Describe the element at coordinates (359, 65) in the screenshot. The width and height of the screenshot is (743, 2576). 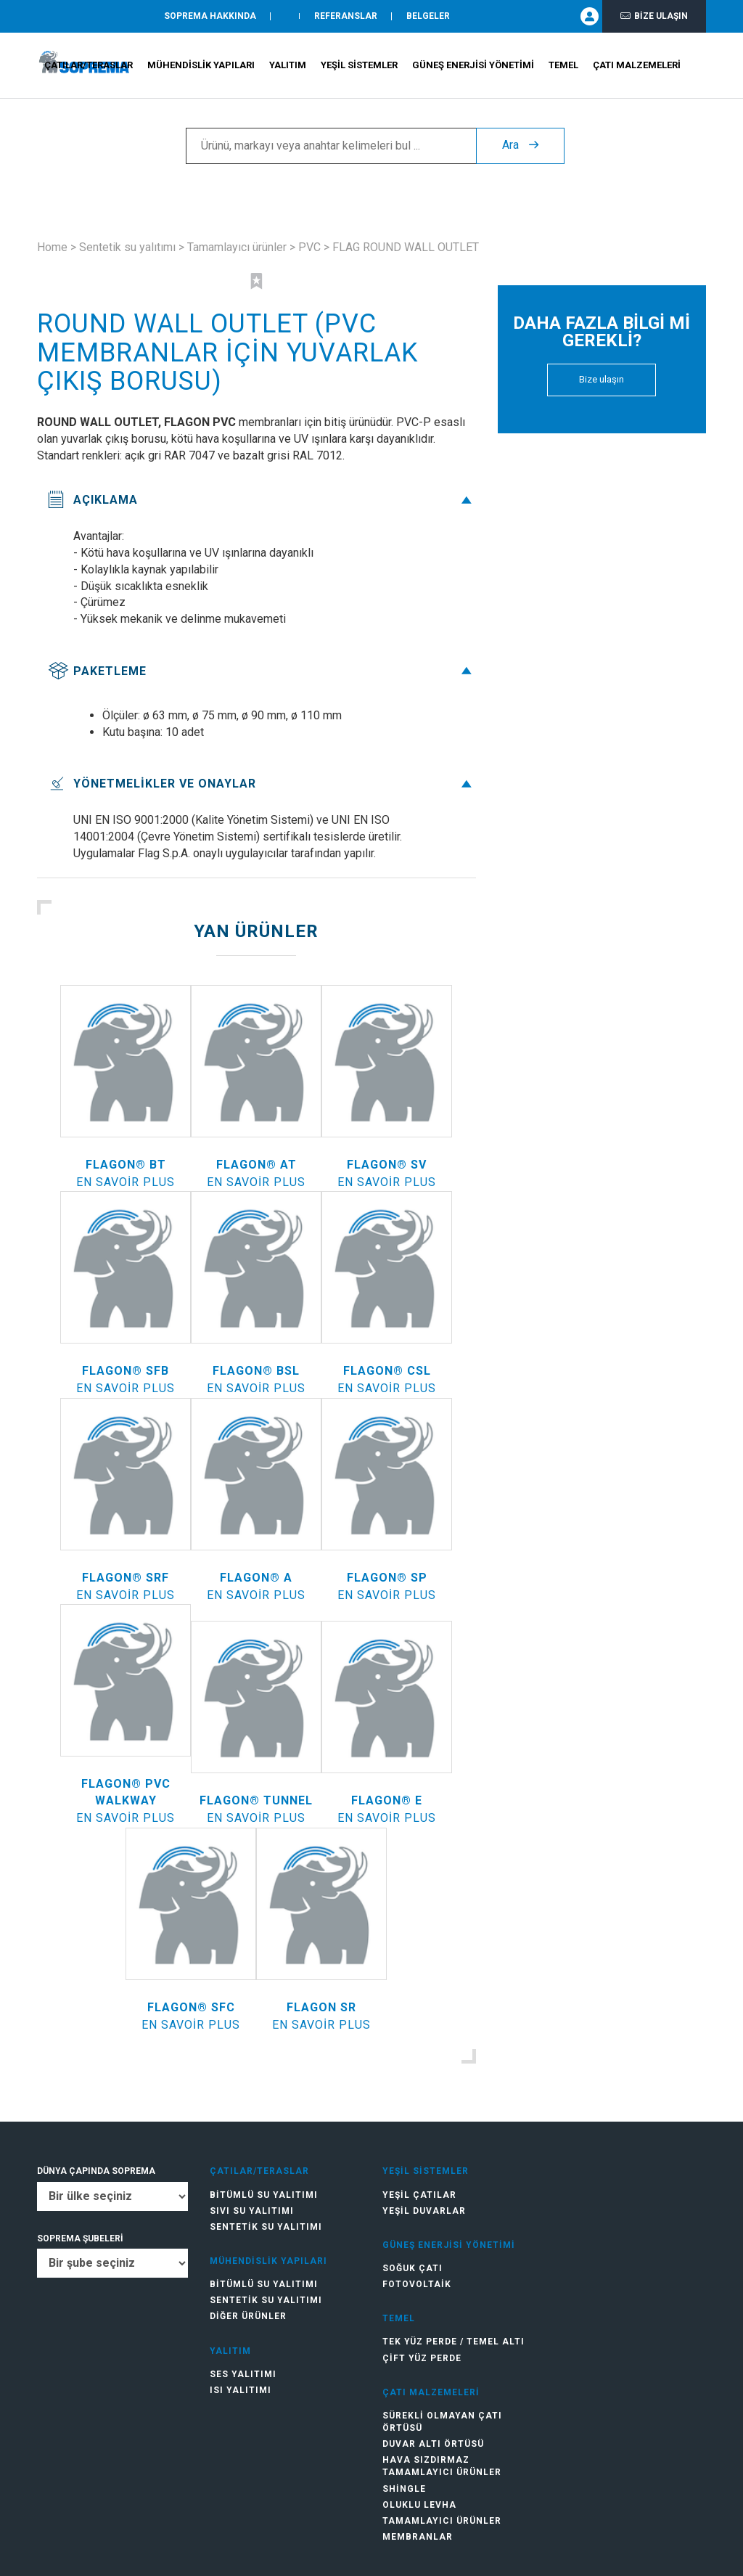
I see `Yeşil Sistemler` at that location.